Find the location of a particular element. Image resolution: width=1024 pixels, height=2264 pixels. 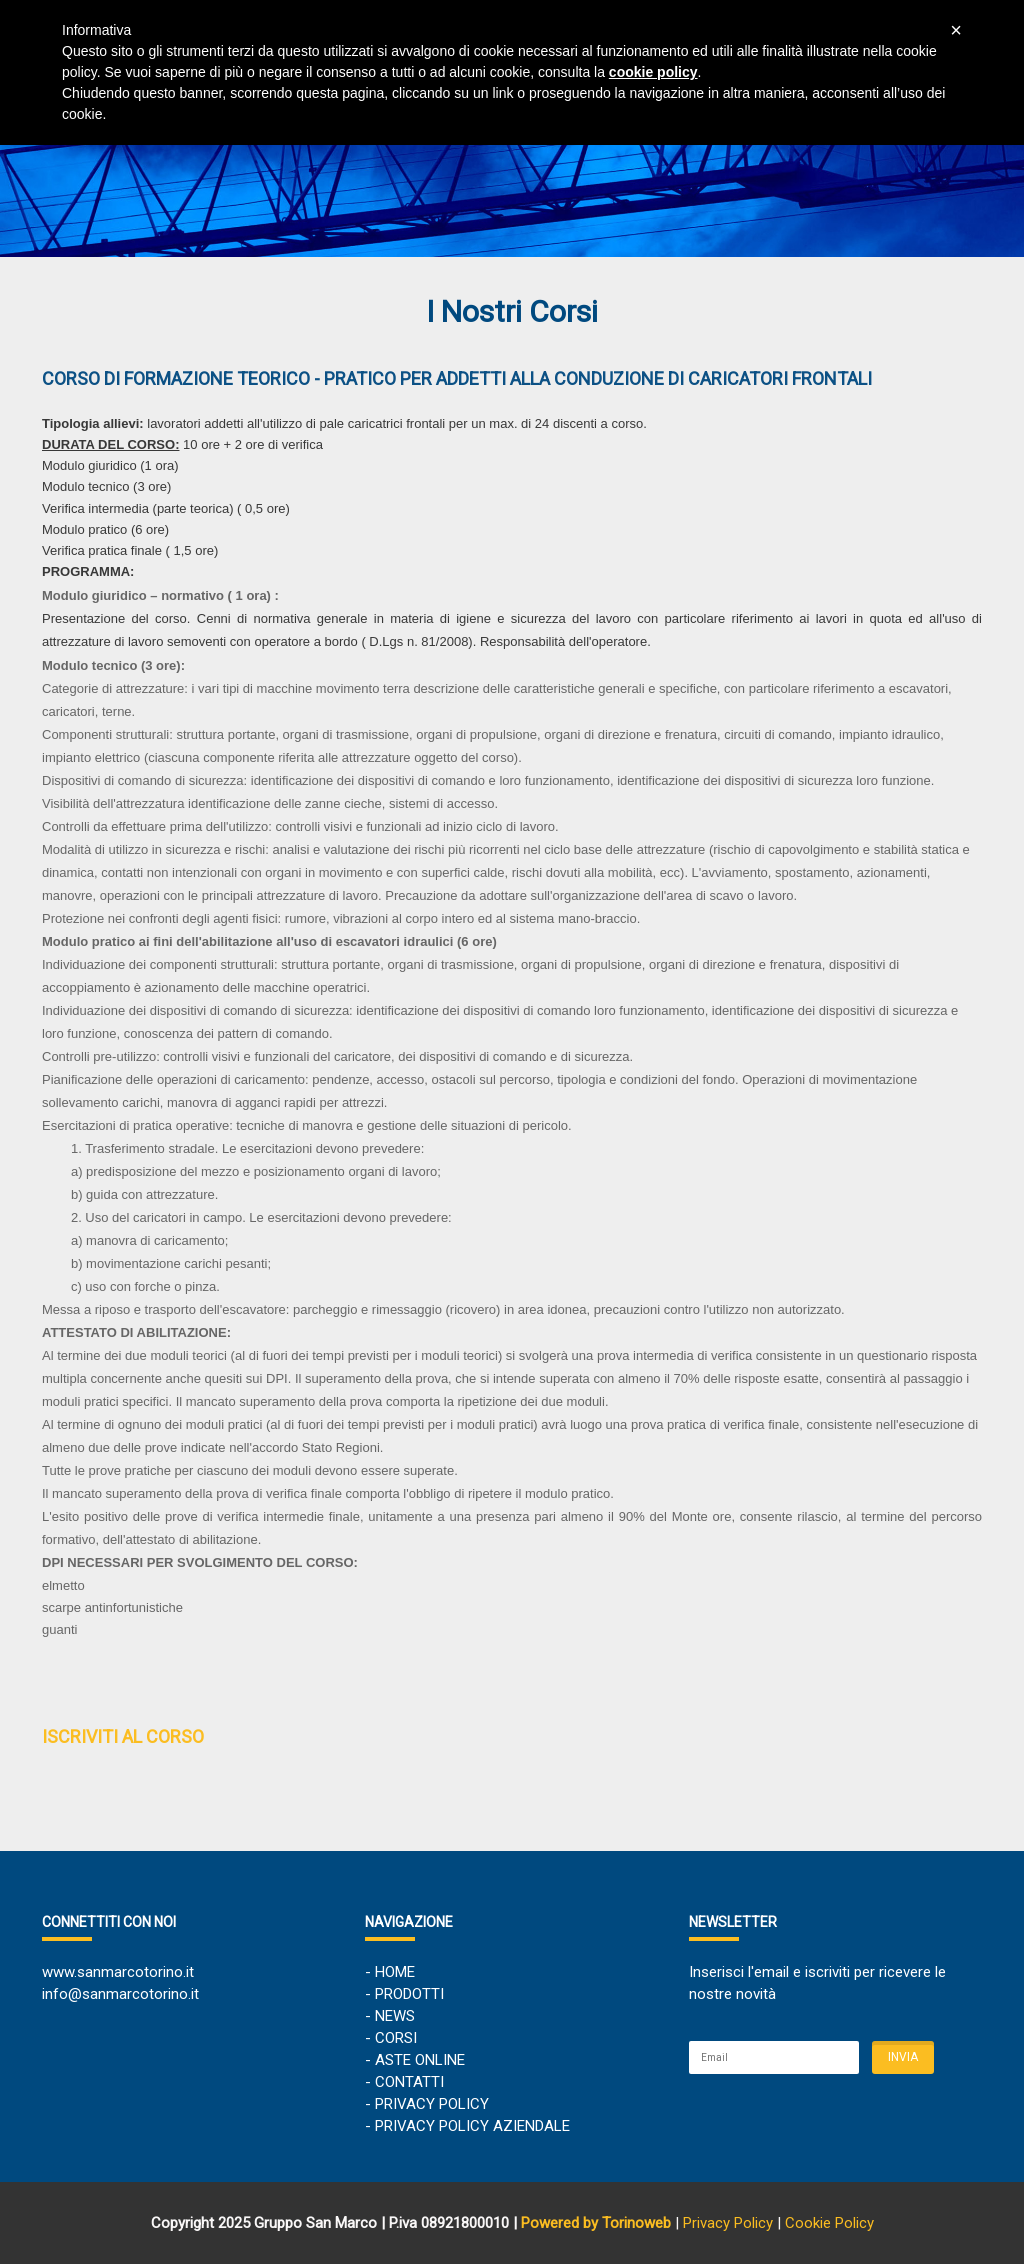

Powered by Torinoweb is located at coordinates (596, 2223).